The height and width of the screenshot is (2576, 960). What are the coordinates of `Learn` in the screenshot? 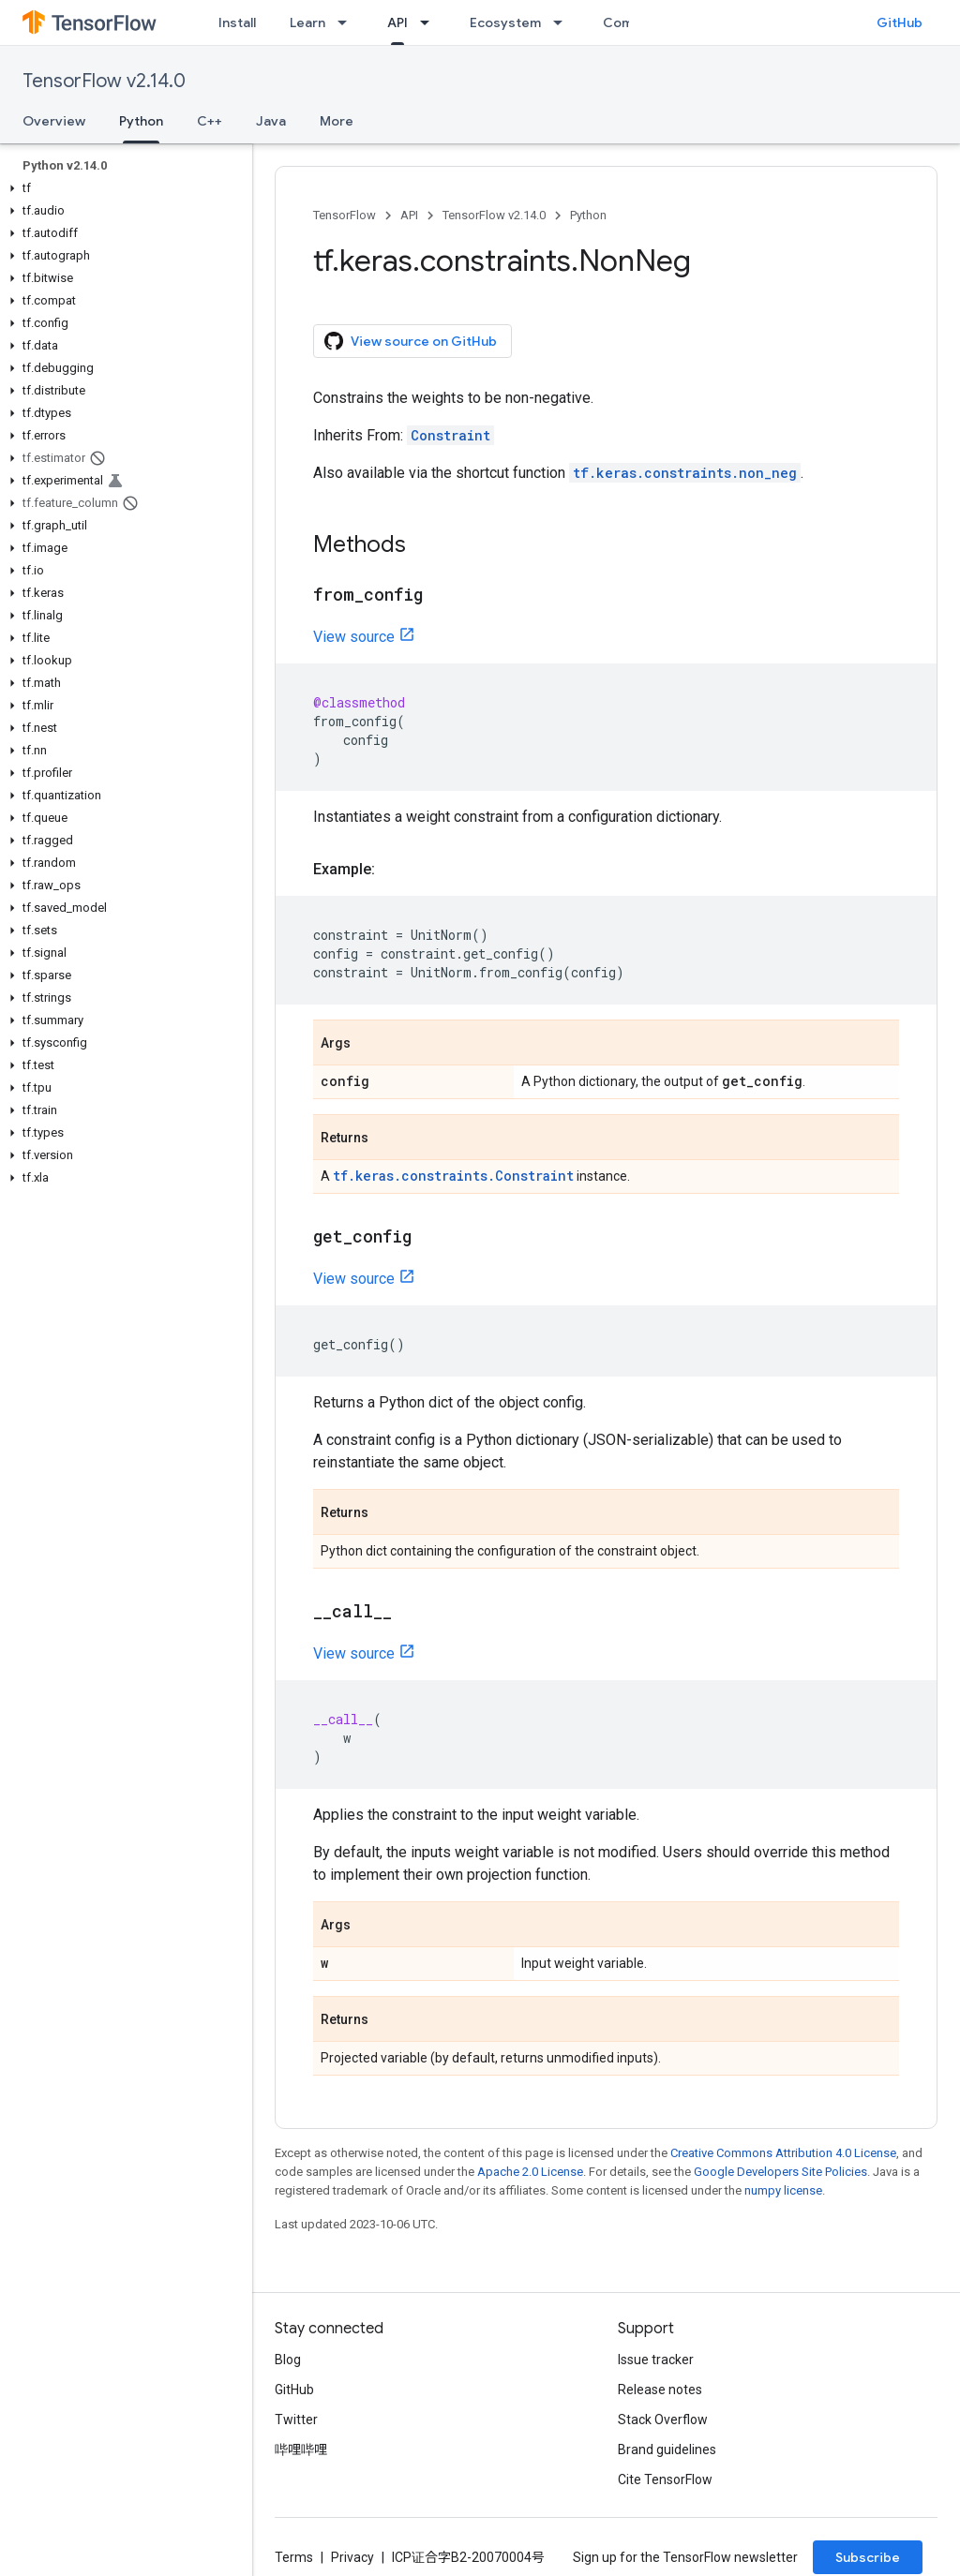 It's located at (307, 22).